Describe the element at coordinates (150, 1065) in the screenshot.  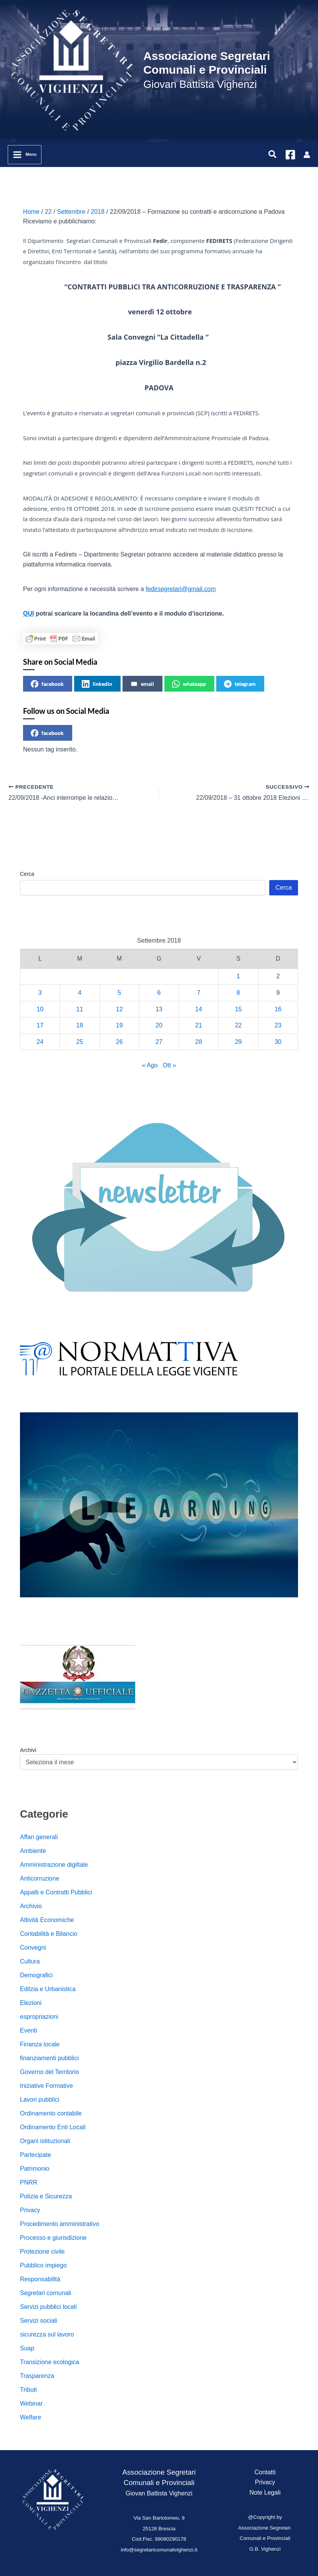
I see `« Ago` at that location.